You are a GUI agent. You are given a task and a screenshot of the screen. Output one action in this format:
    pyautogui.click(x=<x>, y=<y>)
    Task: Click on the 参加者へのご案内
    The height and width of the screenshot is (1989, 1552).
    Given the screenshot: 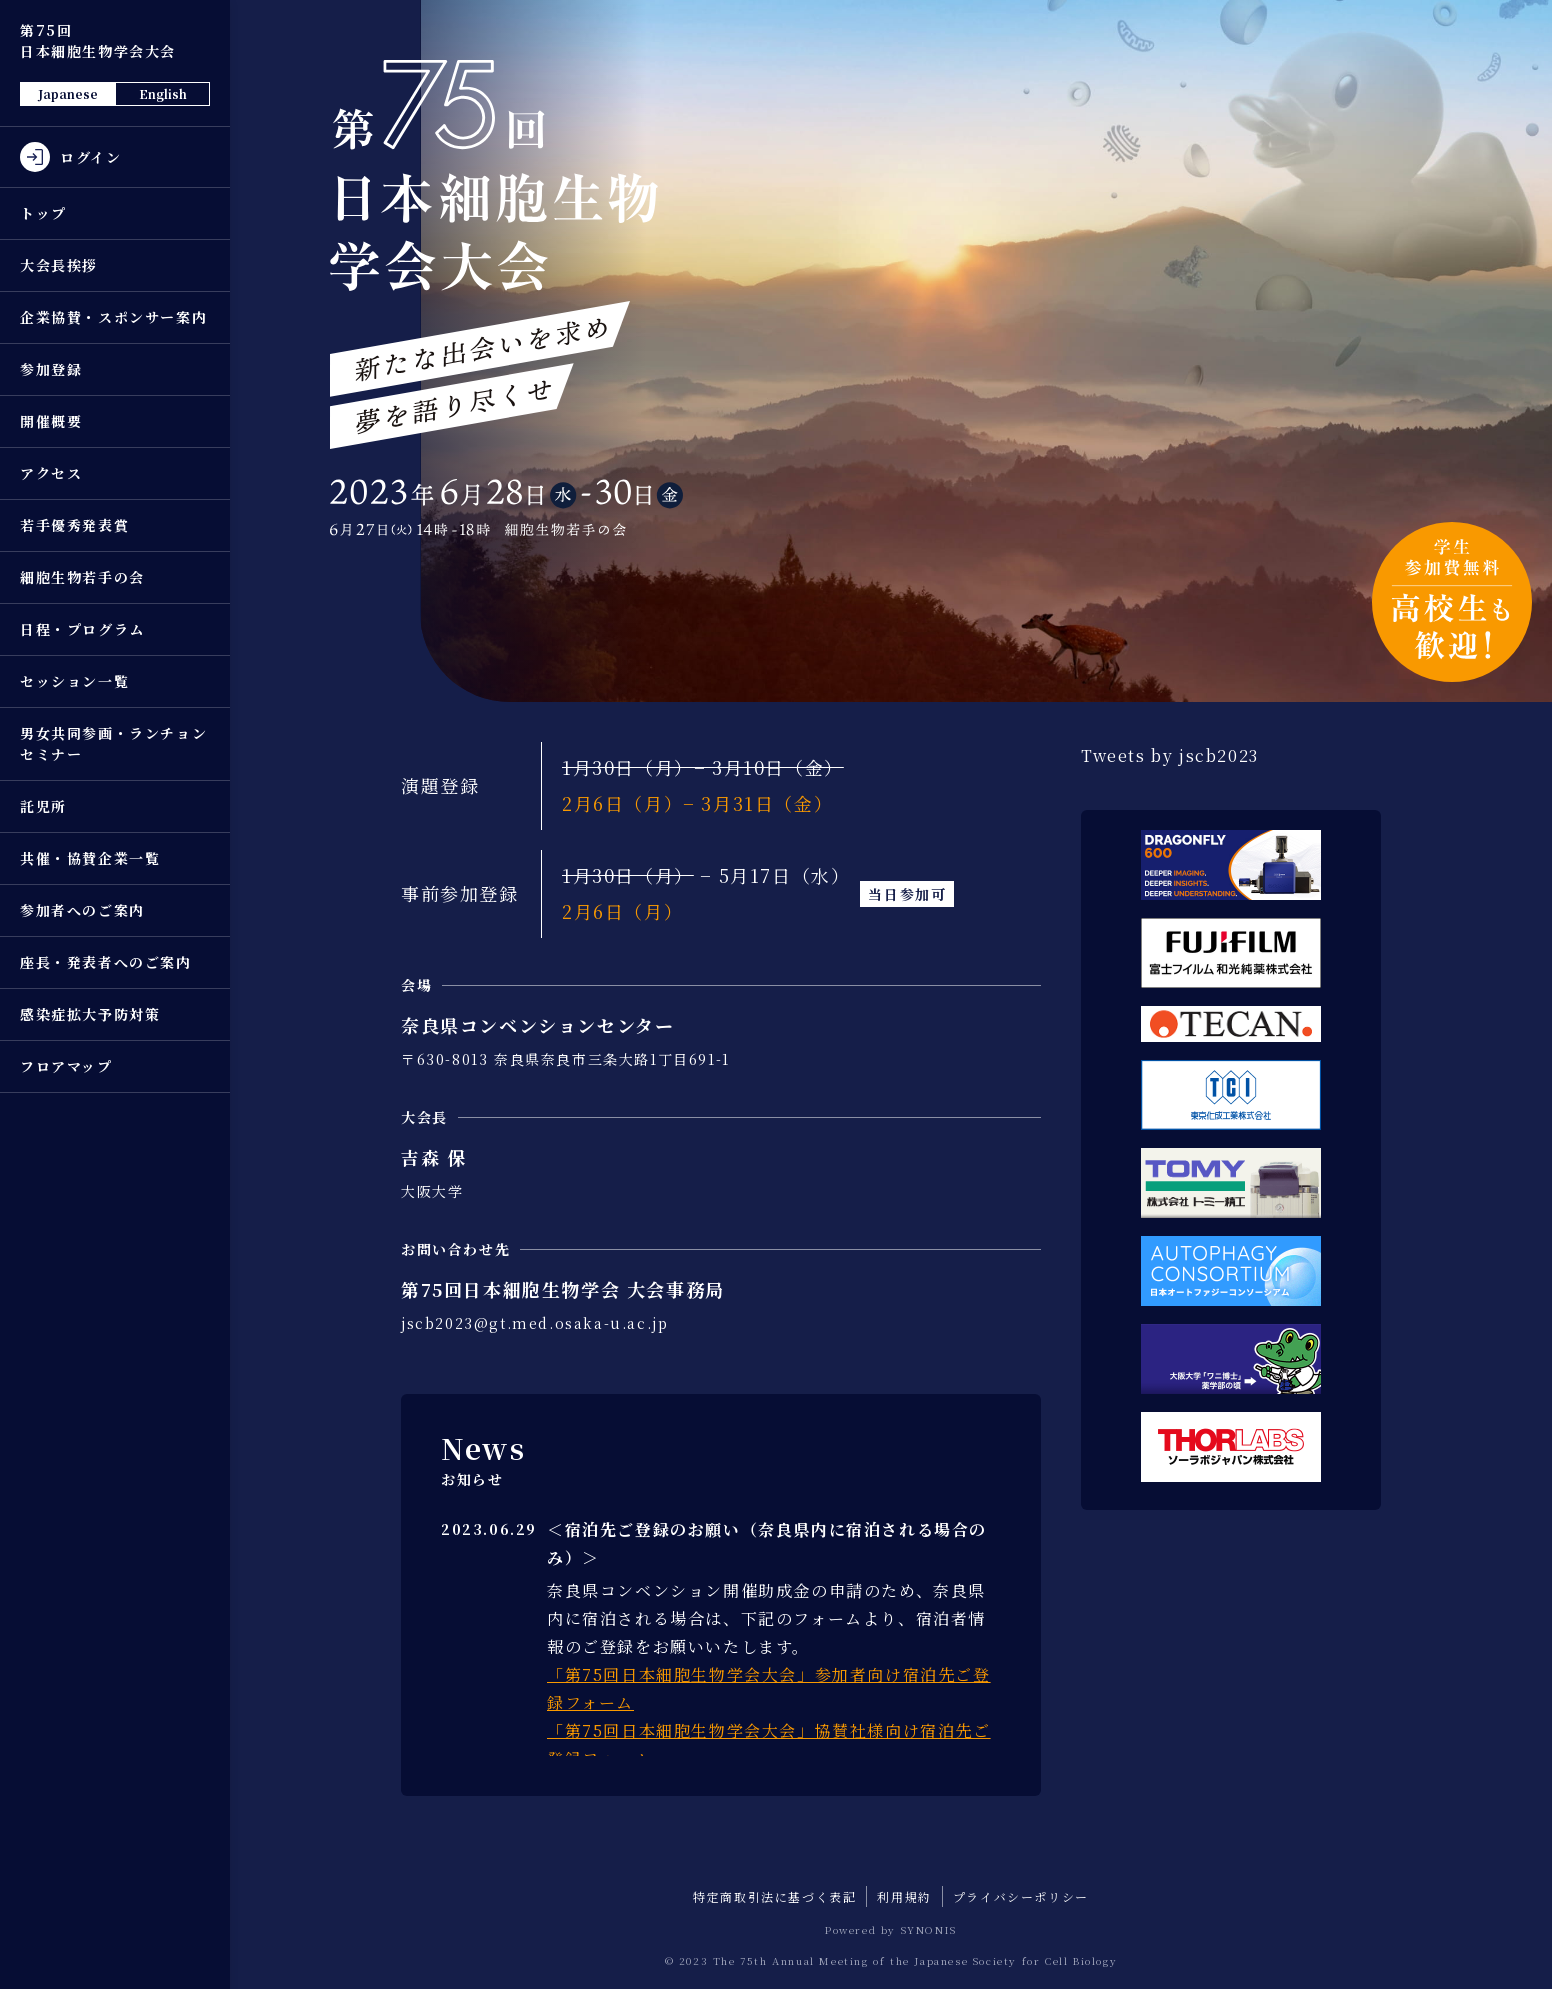 What is the action you would take?
    pyautogui.click(x=82, y=910)
    